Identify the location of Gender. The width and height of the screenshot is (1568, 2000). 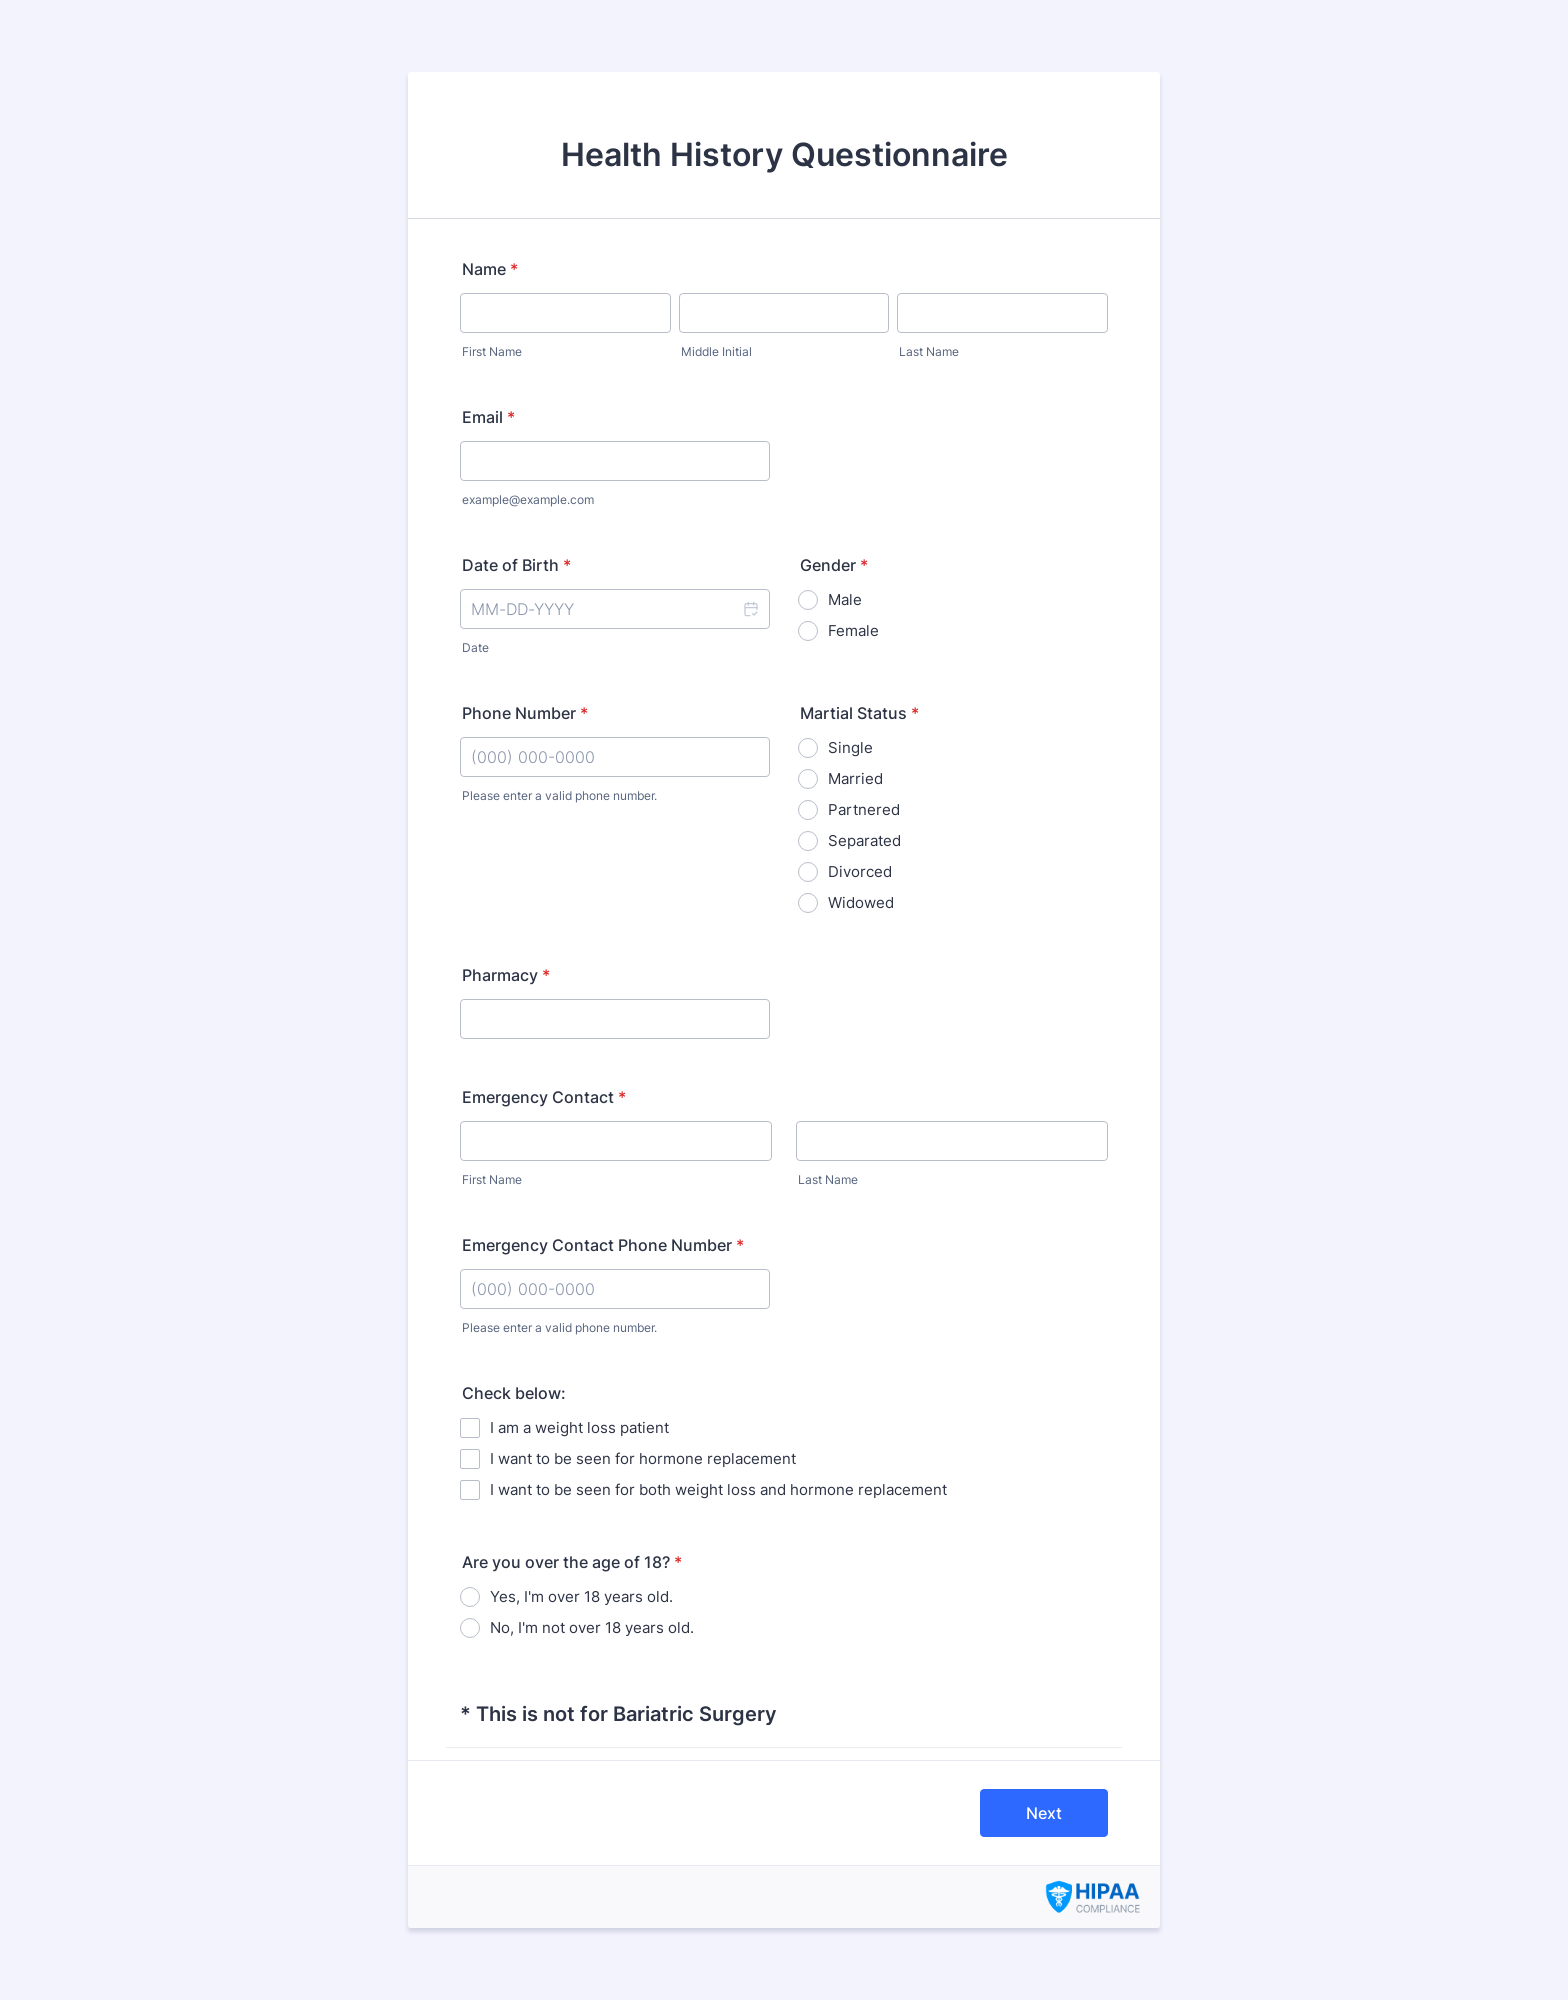
(834, 565).